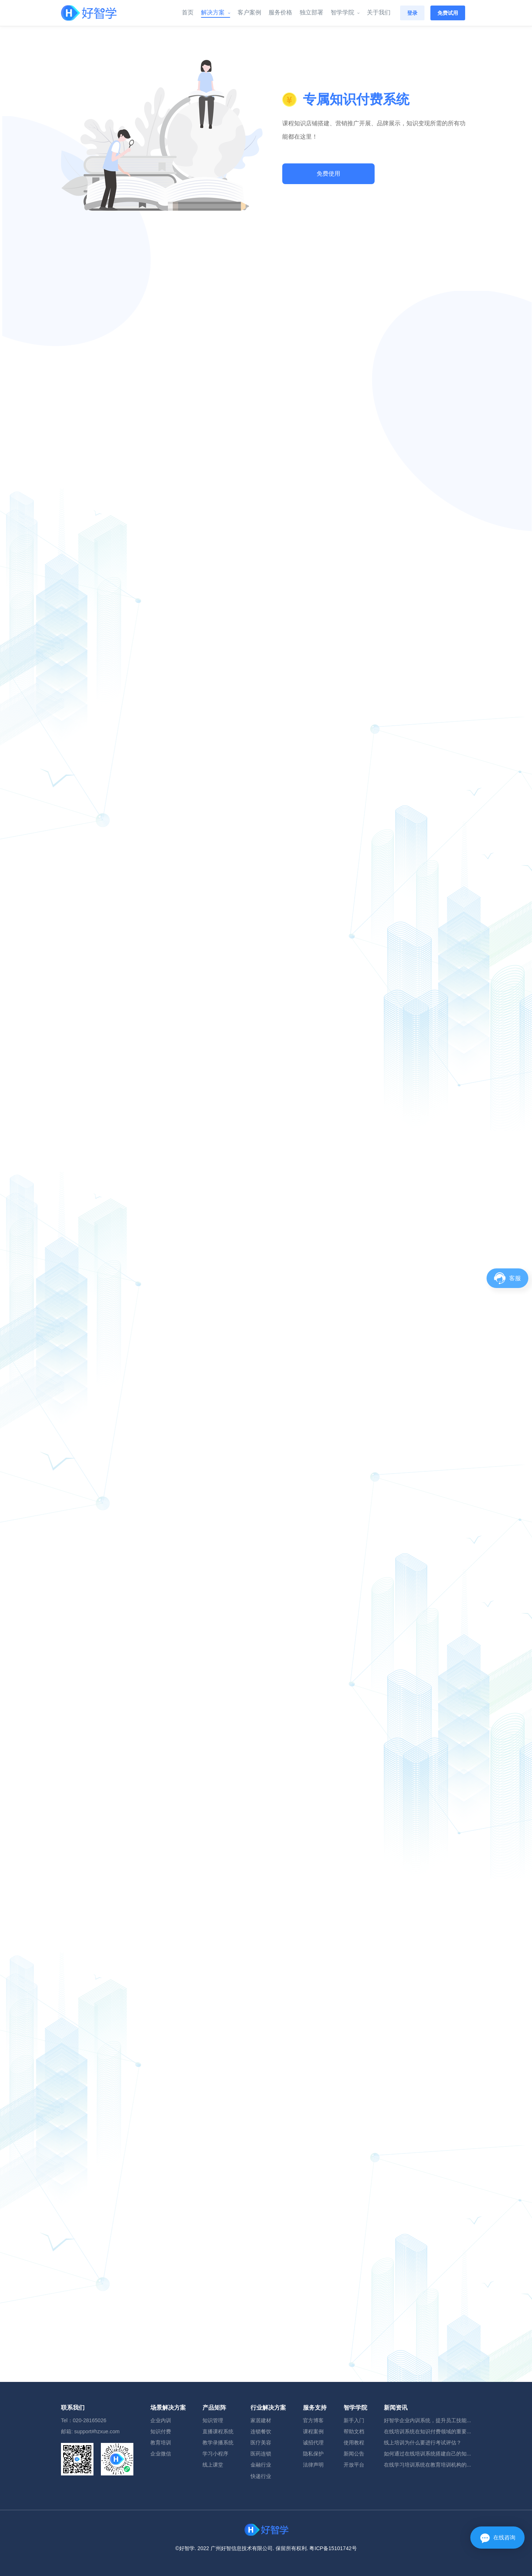  I want to click on 教育培训, so click(160, 2442).